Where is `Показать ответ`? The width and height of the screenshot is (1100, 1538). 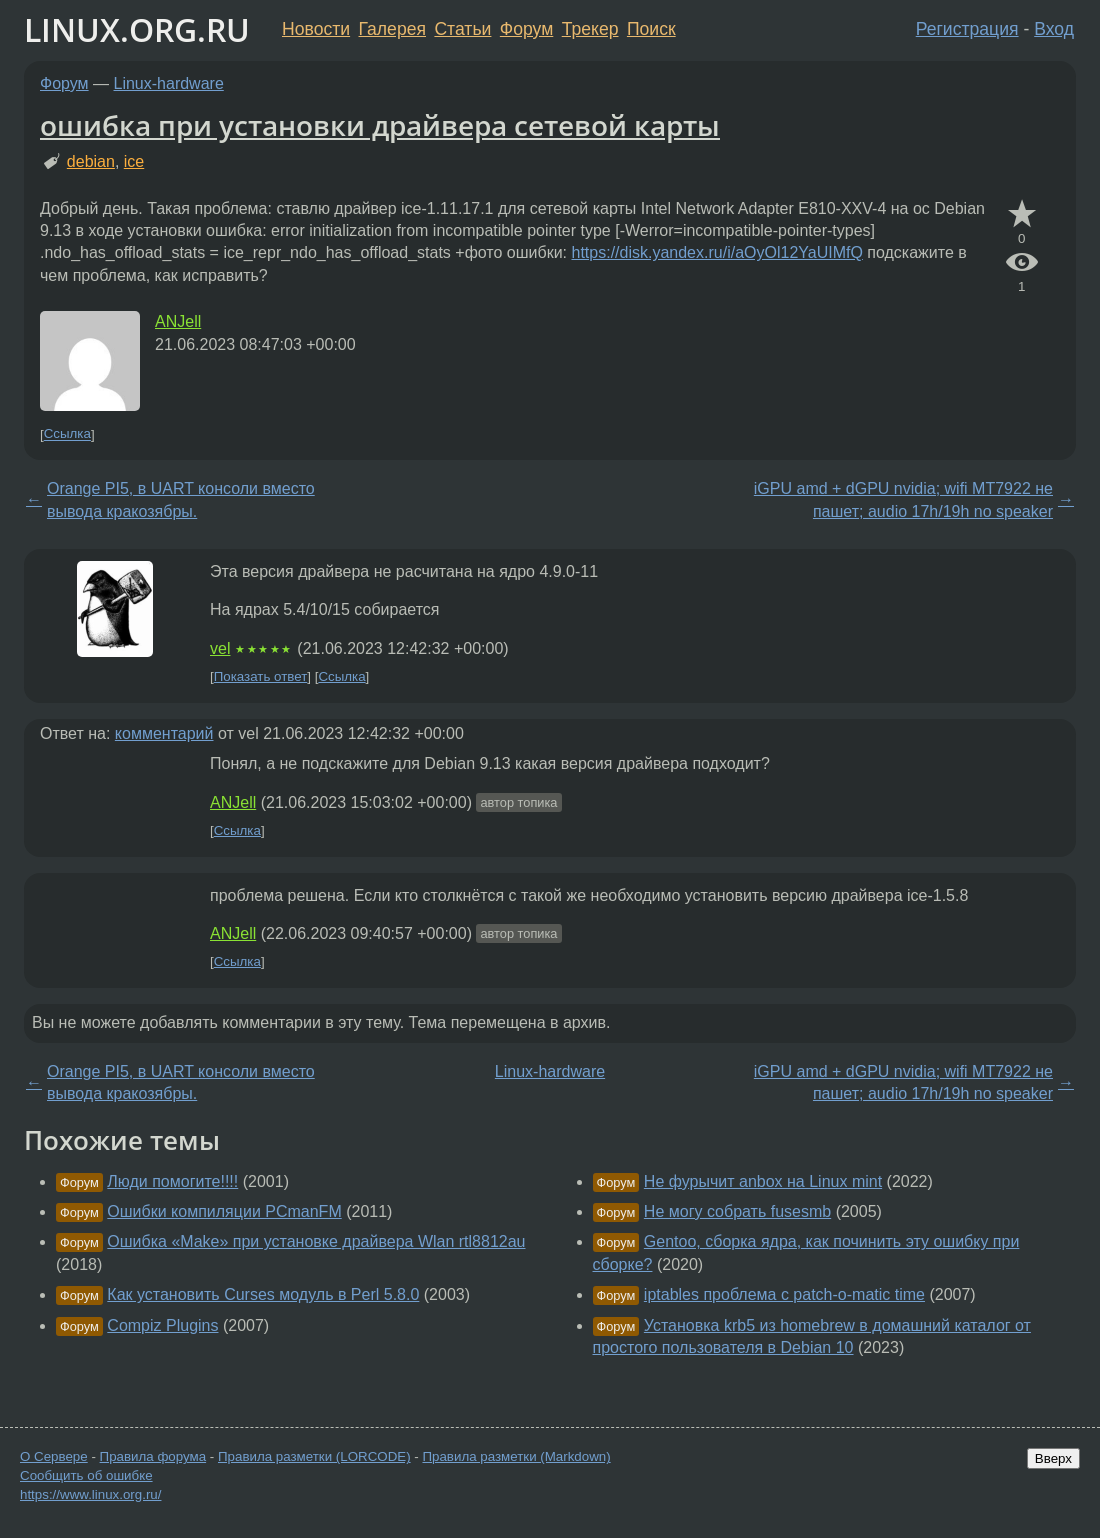 Показать ответ is located at coordinates (261, 676).